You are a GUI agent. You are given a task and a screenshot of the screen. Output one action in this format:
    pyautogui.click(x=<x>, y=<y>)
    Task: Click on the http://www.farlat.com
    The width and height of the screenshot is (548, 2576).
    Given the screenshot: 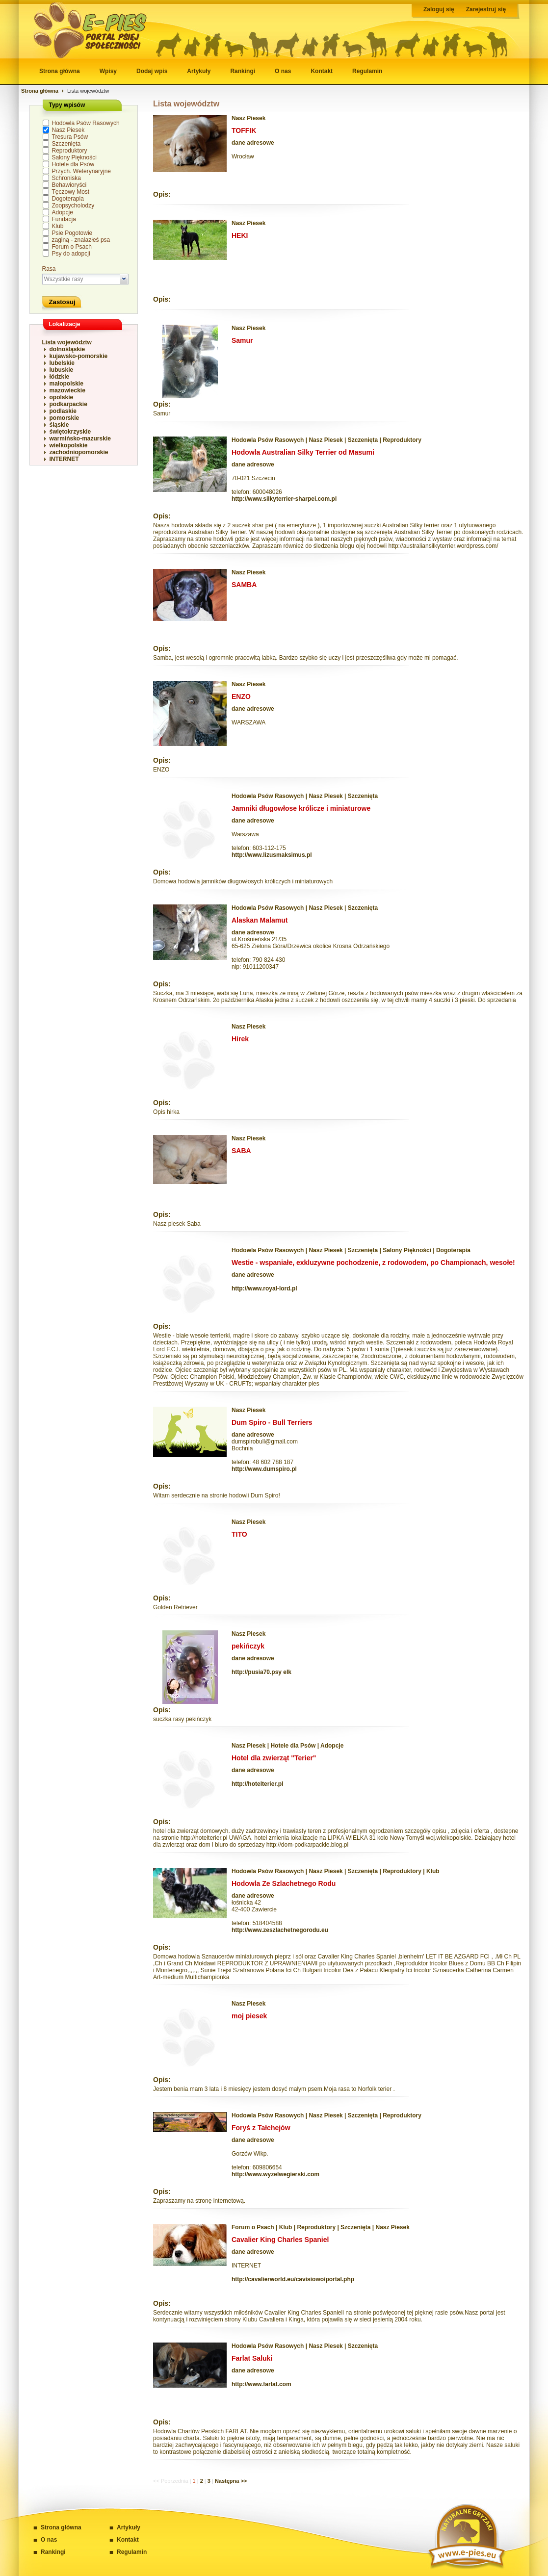 What is the action you would take?
    pyautogui.click(x=261, y=2384)
    